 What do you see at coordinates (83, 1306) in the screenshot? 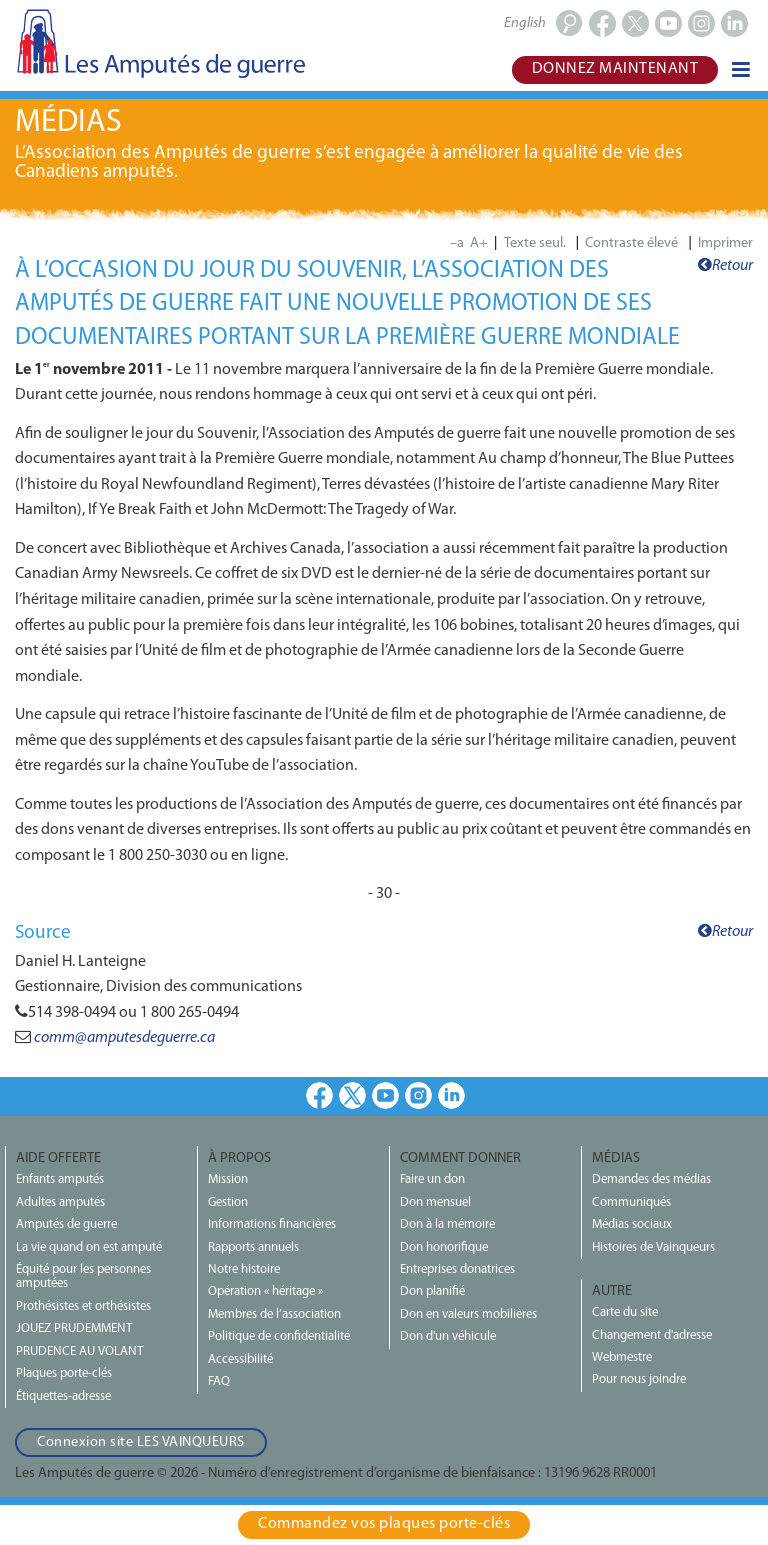
I see `Prothésistes et orthésistes` at bounding box center [83, 1306].